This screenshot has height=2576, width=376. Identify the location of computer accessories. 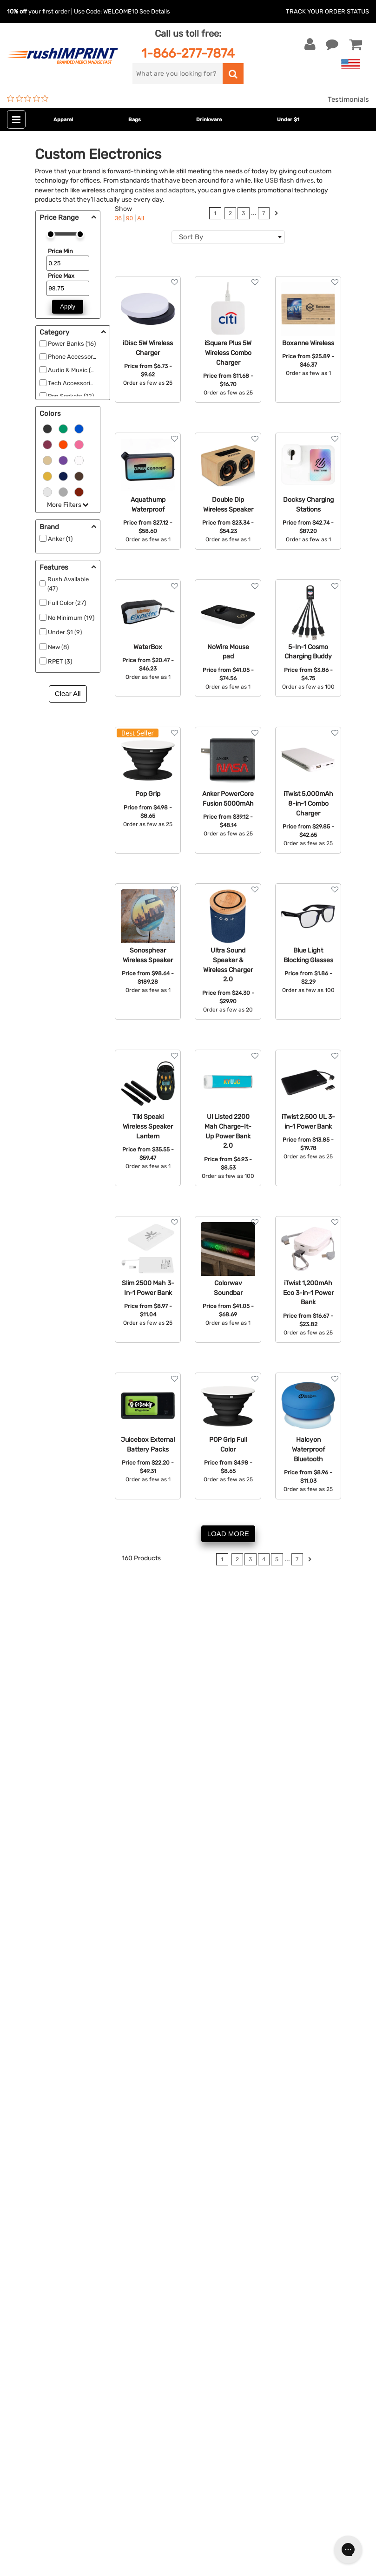
(64, 1695).